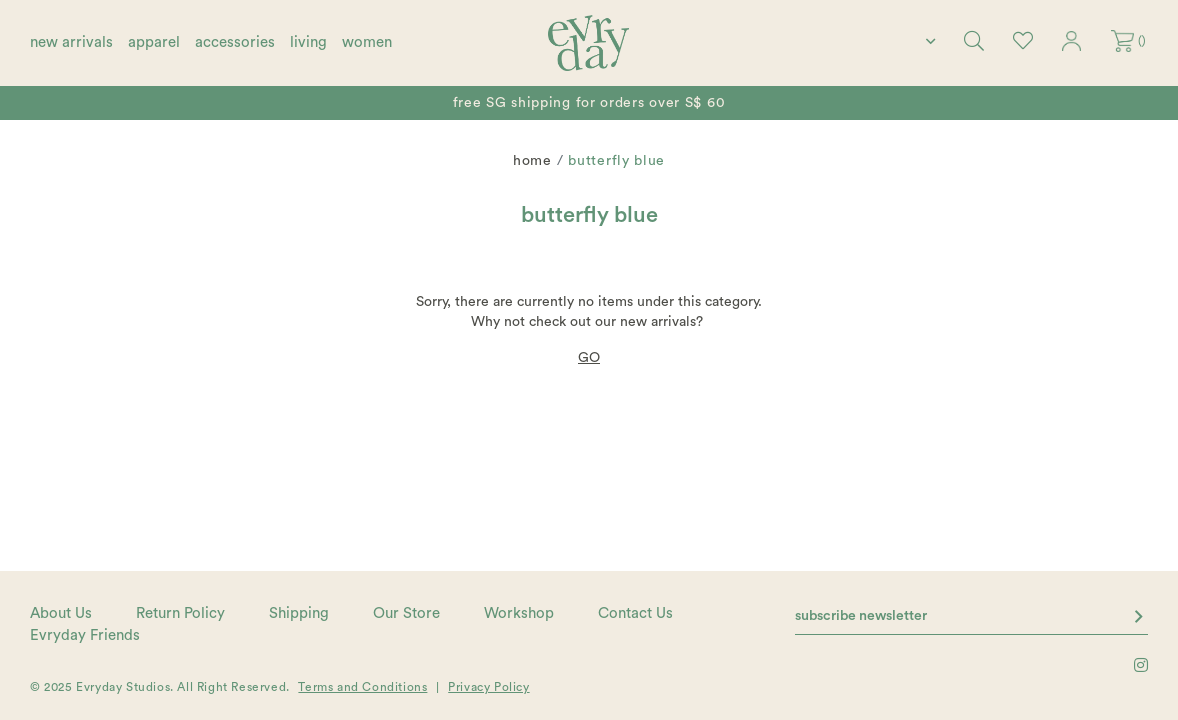 The width and height of the screenshot is (1178, 720). What do you see at coordinates (367, 42) in the screenshot?
I see `women` at bounding box center [367, 42].